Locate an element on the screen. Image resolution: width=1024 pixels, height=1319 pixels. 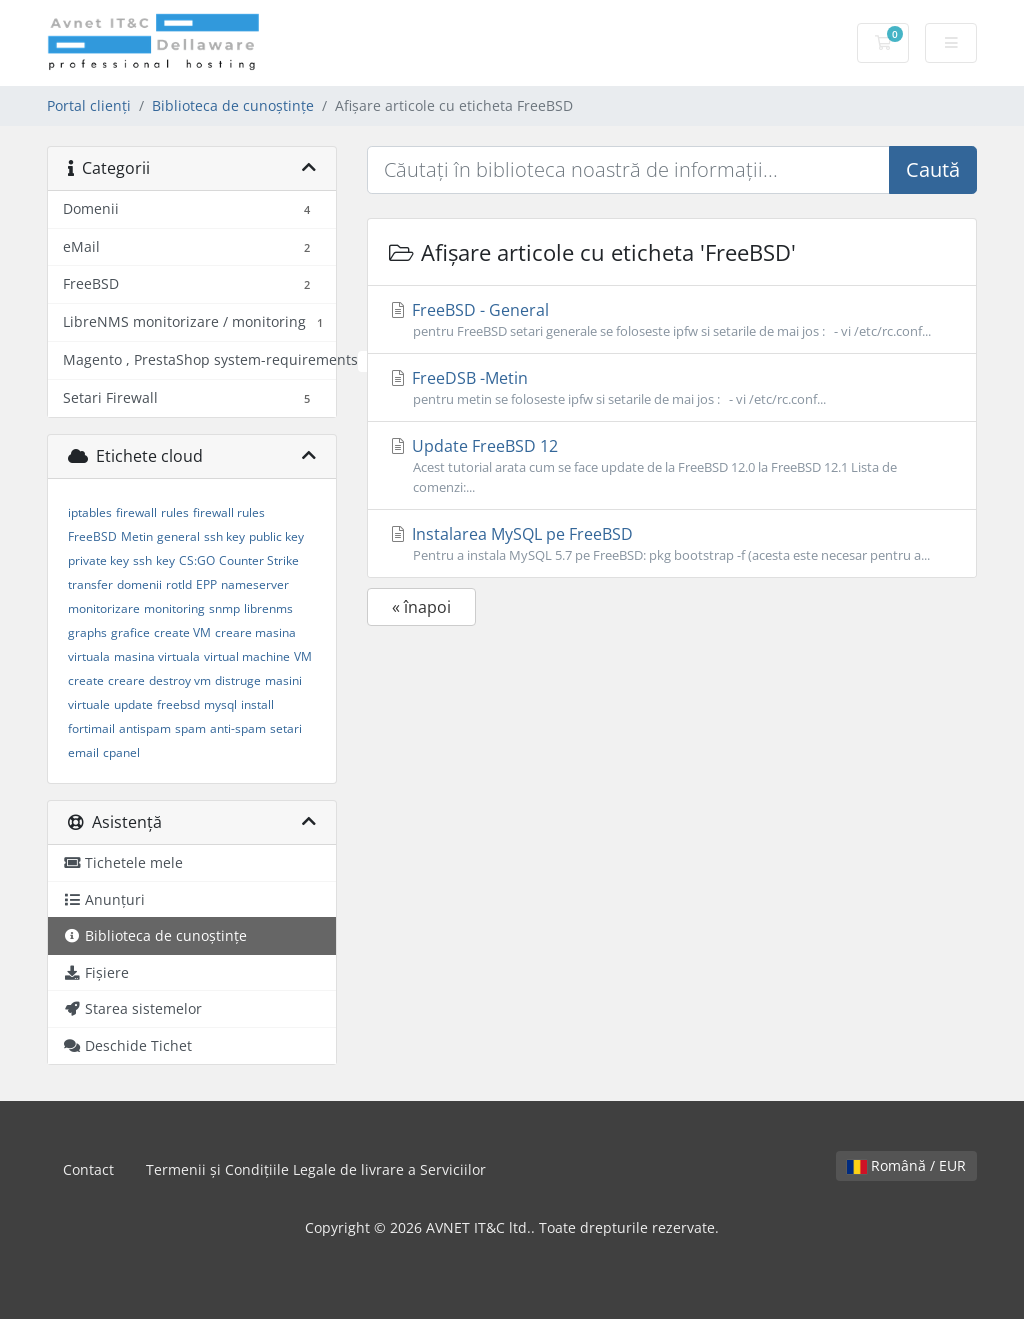
private key is located at coordinates (98, 560).